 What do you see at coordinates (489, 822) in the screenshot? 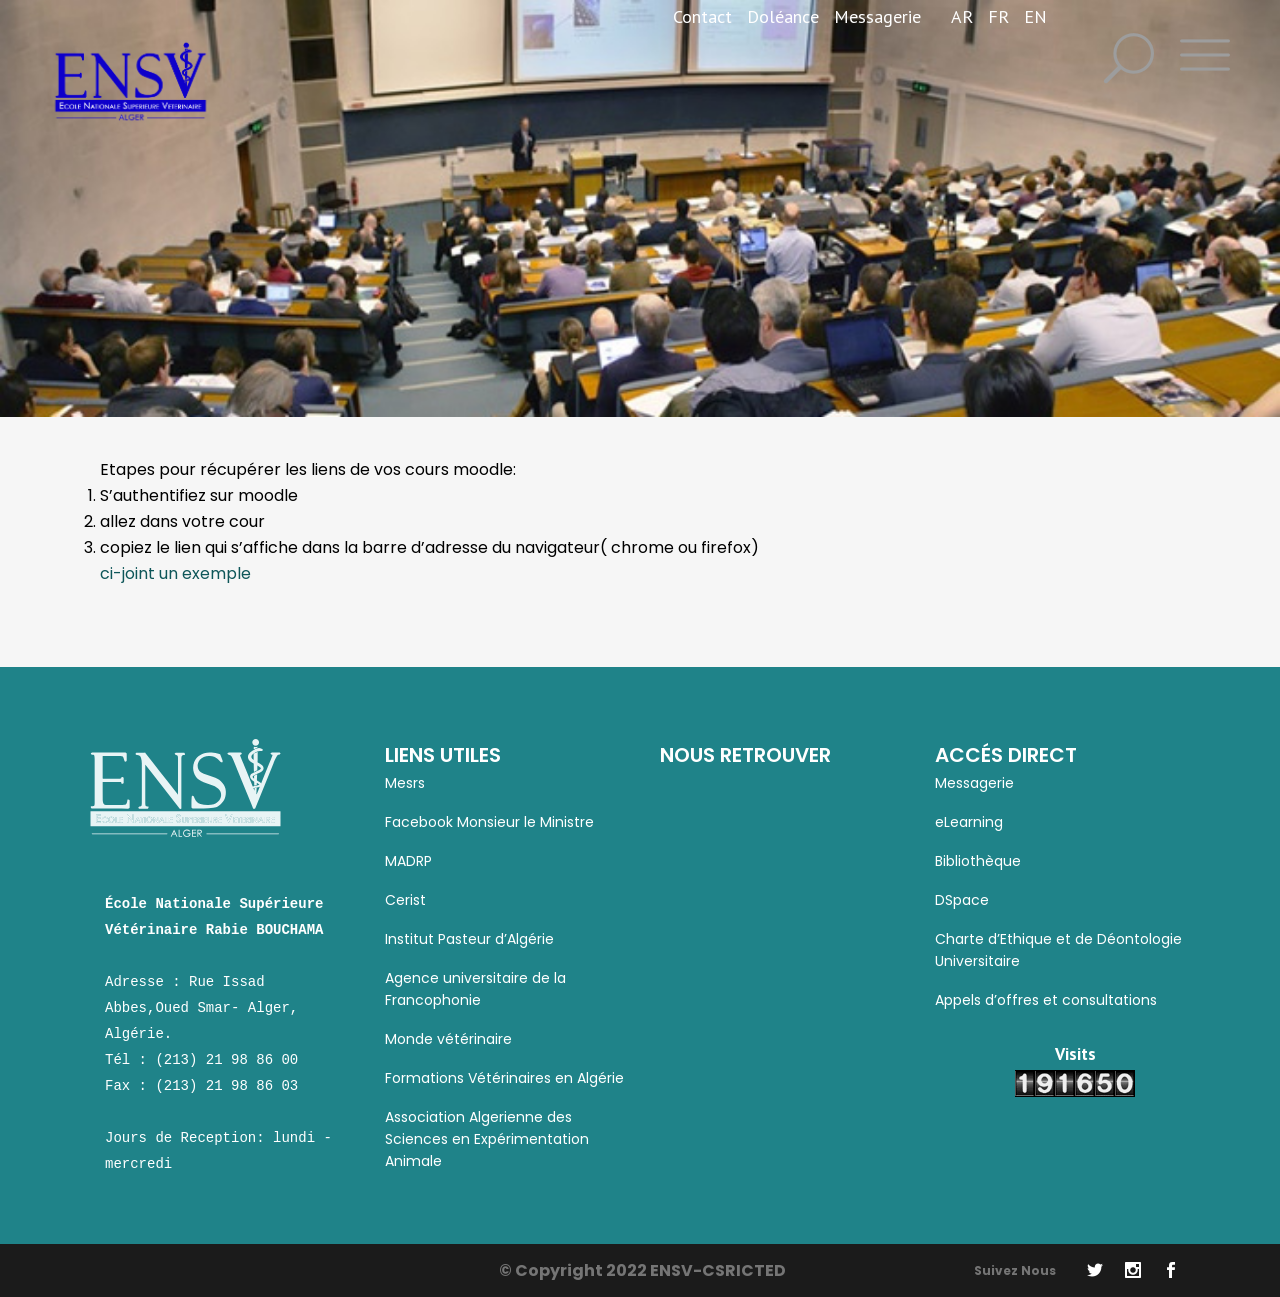
I see `Facebook Monsieur le Ministre` at bounding box center [489, 822].